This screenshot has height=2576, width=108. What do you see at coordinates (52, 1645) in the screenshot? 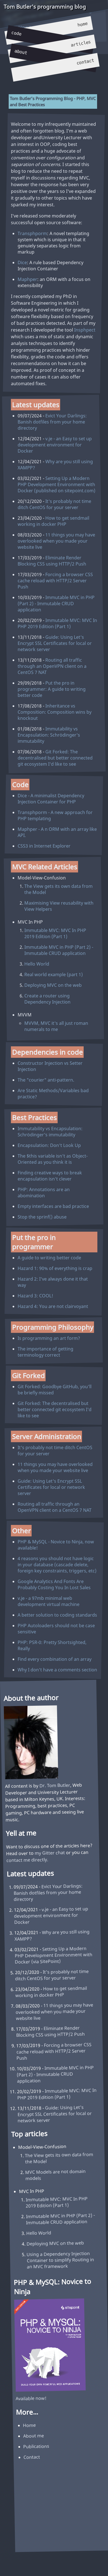
I see `PHP: PSR-0: Pretty Shortsighted, Really` at bounding box center [52, 1645].